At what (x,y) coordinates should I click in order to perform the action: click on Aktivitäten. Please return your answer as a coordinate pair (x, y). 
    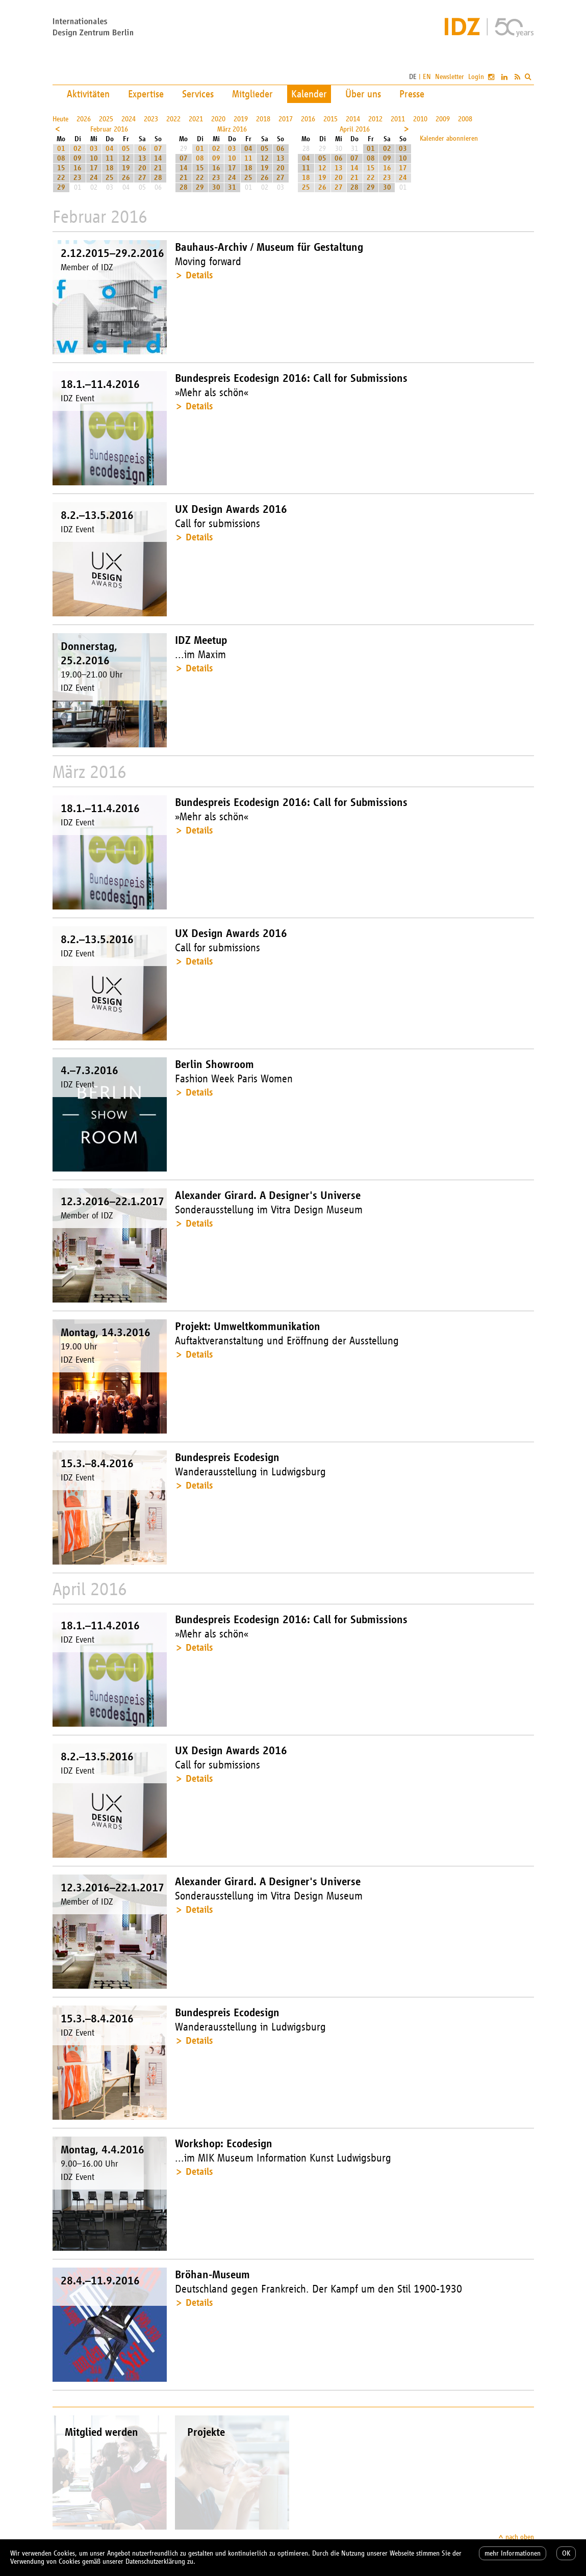
    Looking at the image, I should click on (88, 93).